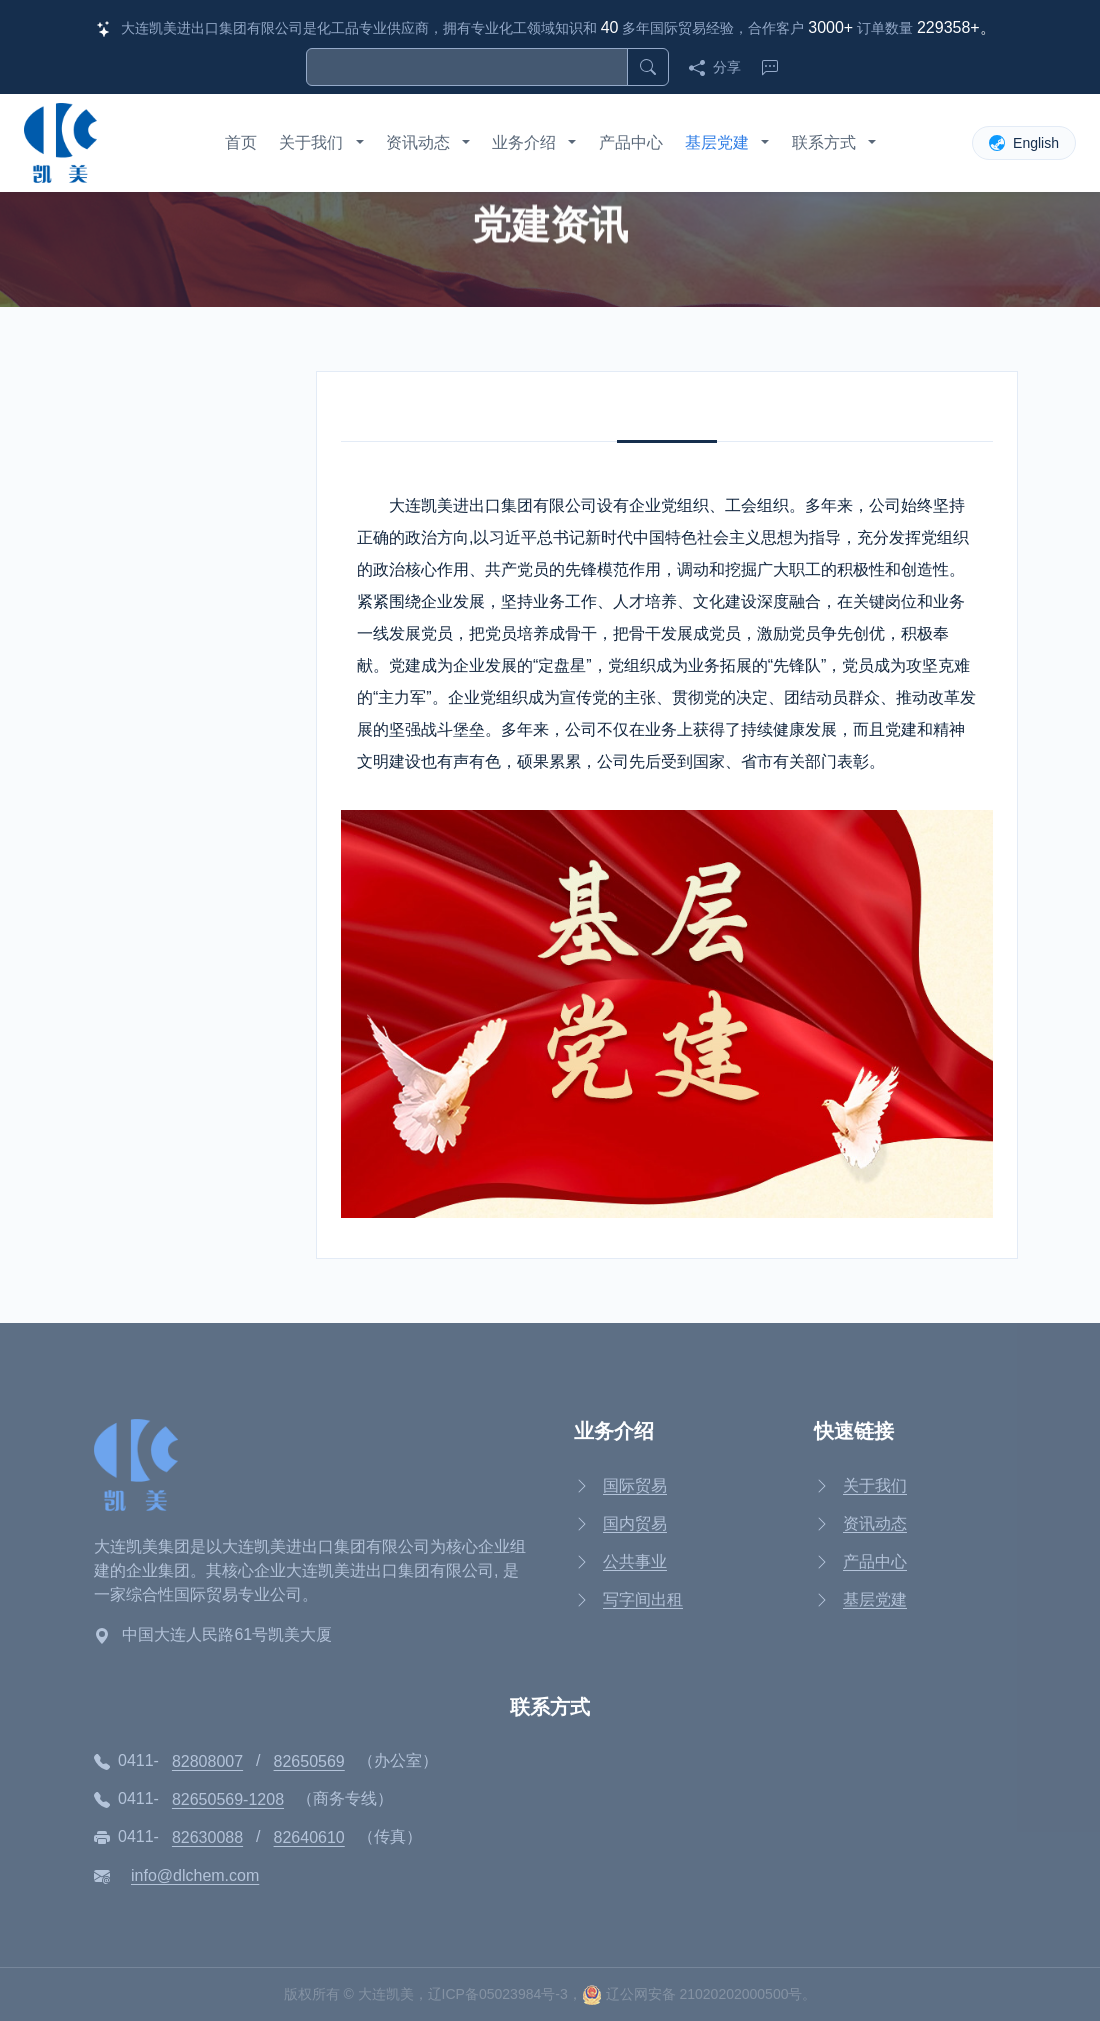 The image size is (1100, 2021). What do you see at coordinates (766, 66) in the screenshot?
I see `[联系我们]` at bounding box center [766, 66].